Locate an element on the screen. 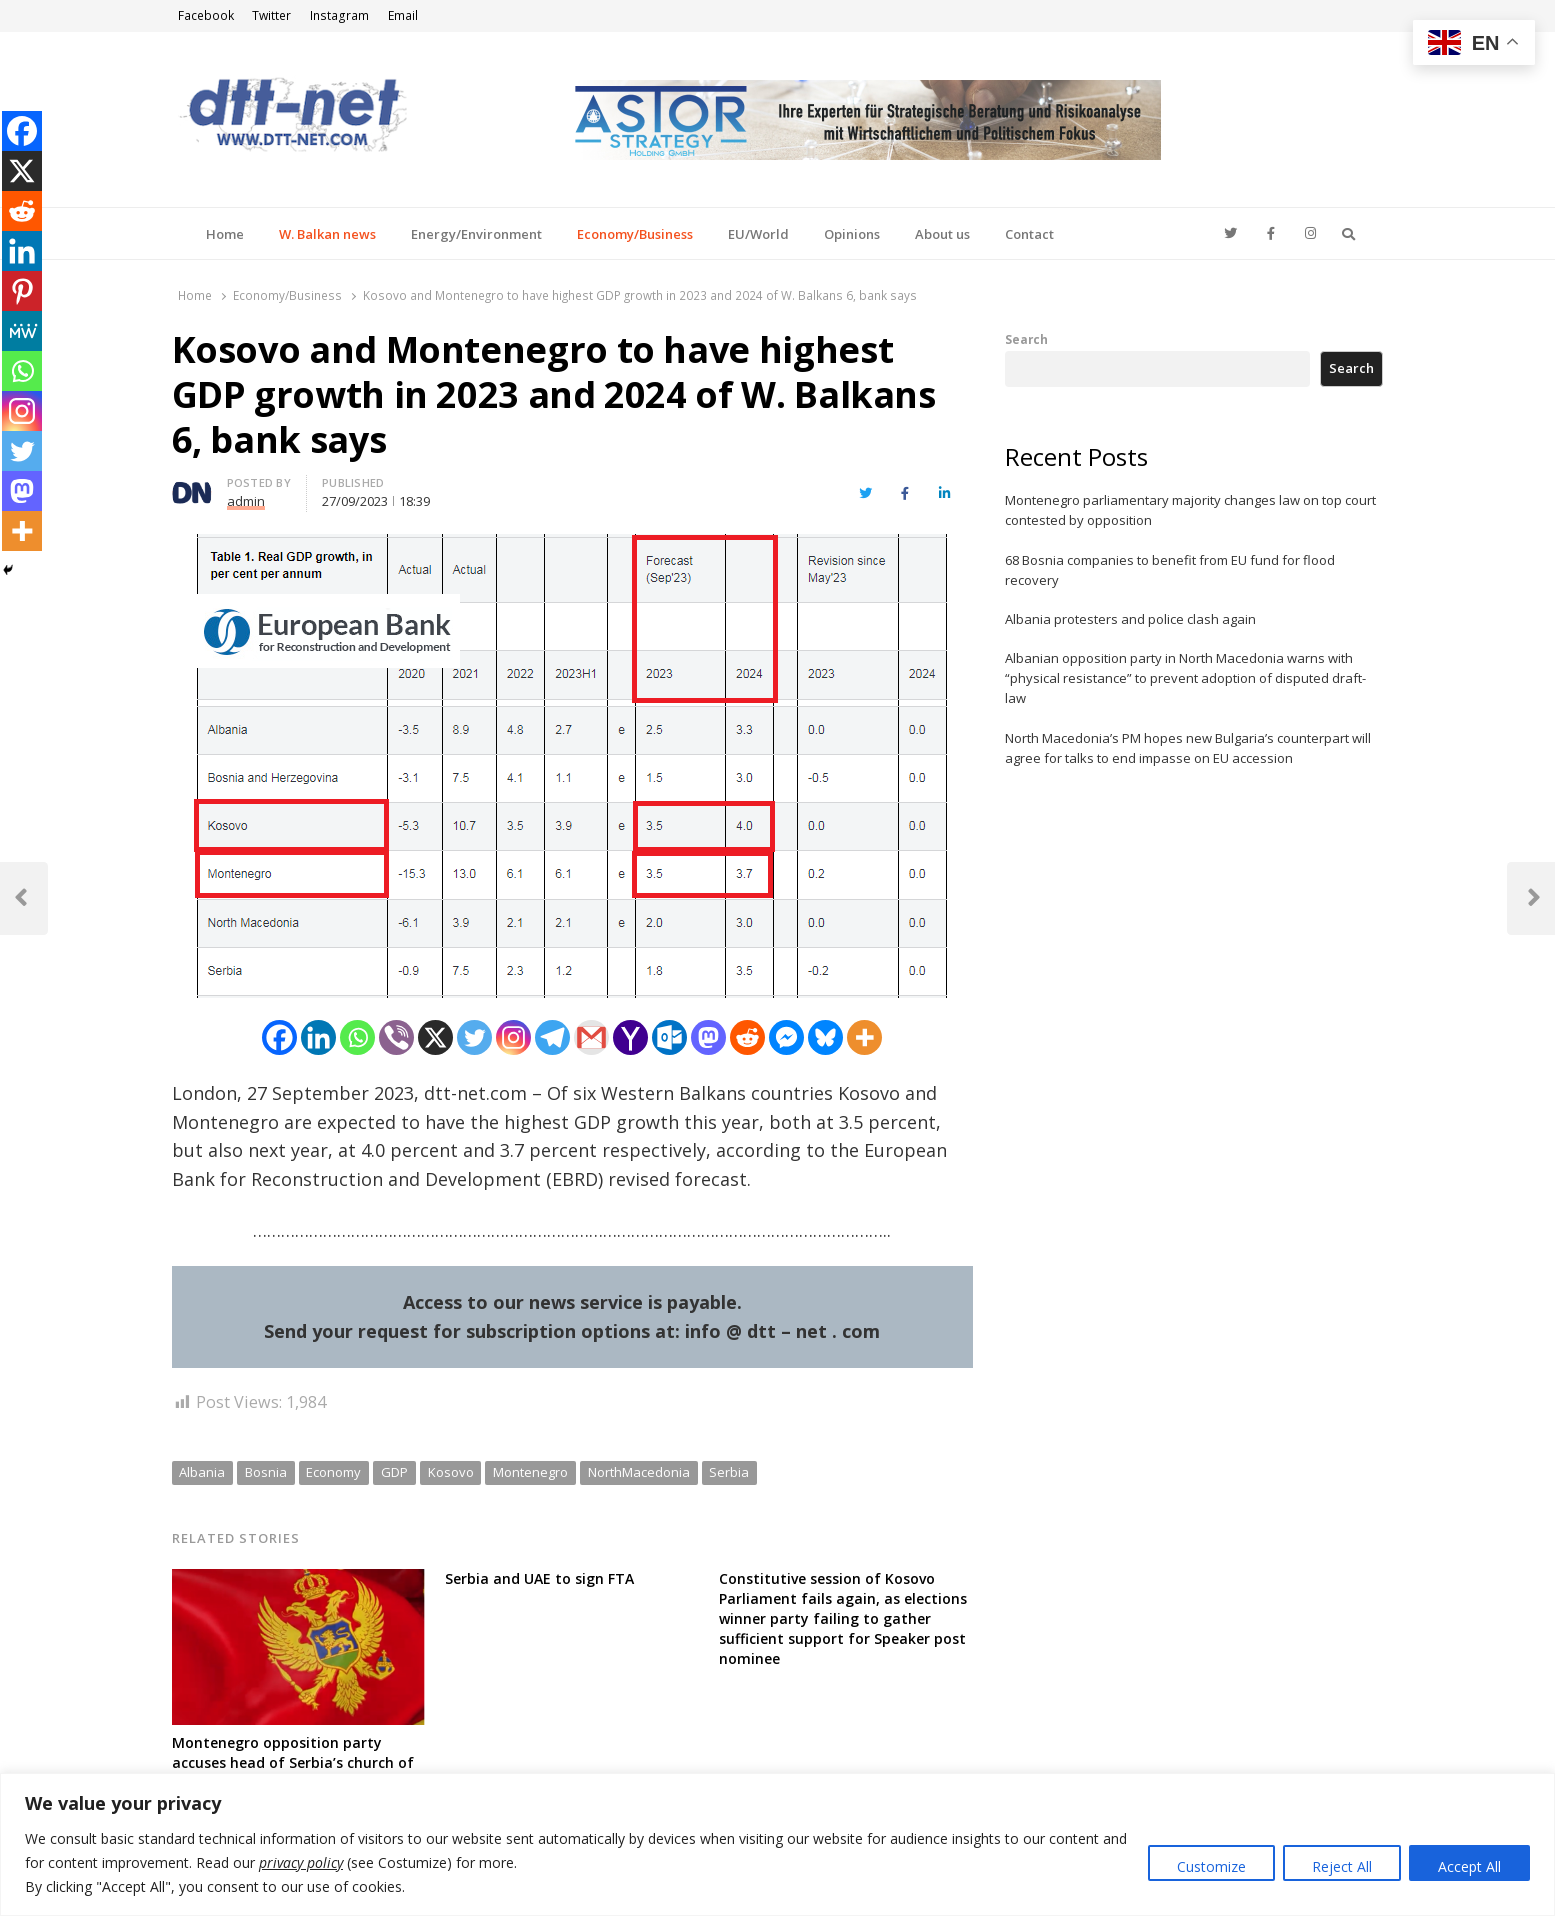 The width and height of the screenshot is (1555, 1916). Instagram is located at coordinates (339, 15).